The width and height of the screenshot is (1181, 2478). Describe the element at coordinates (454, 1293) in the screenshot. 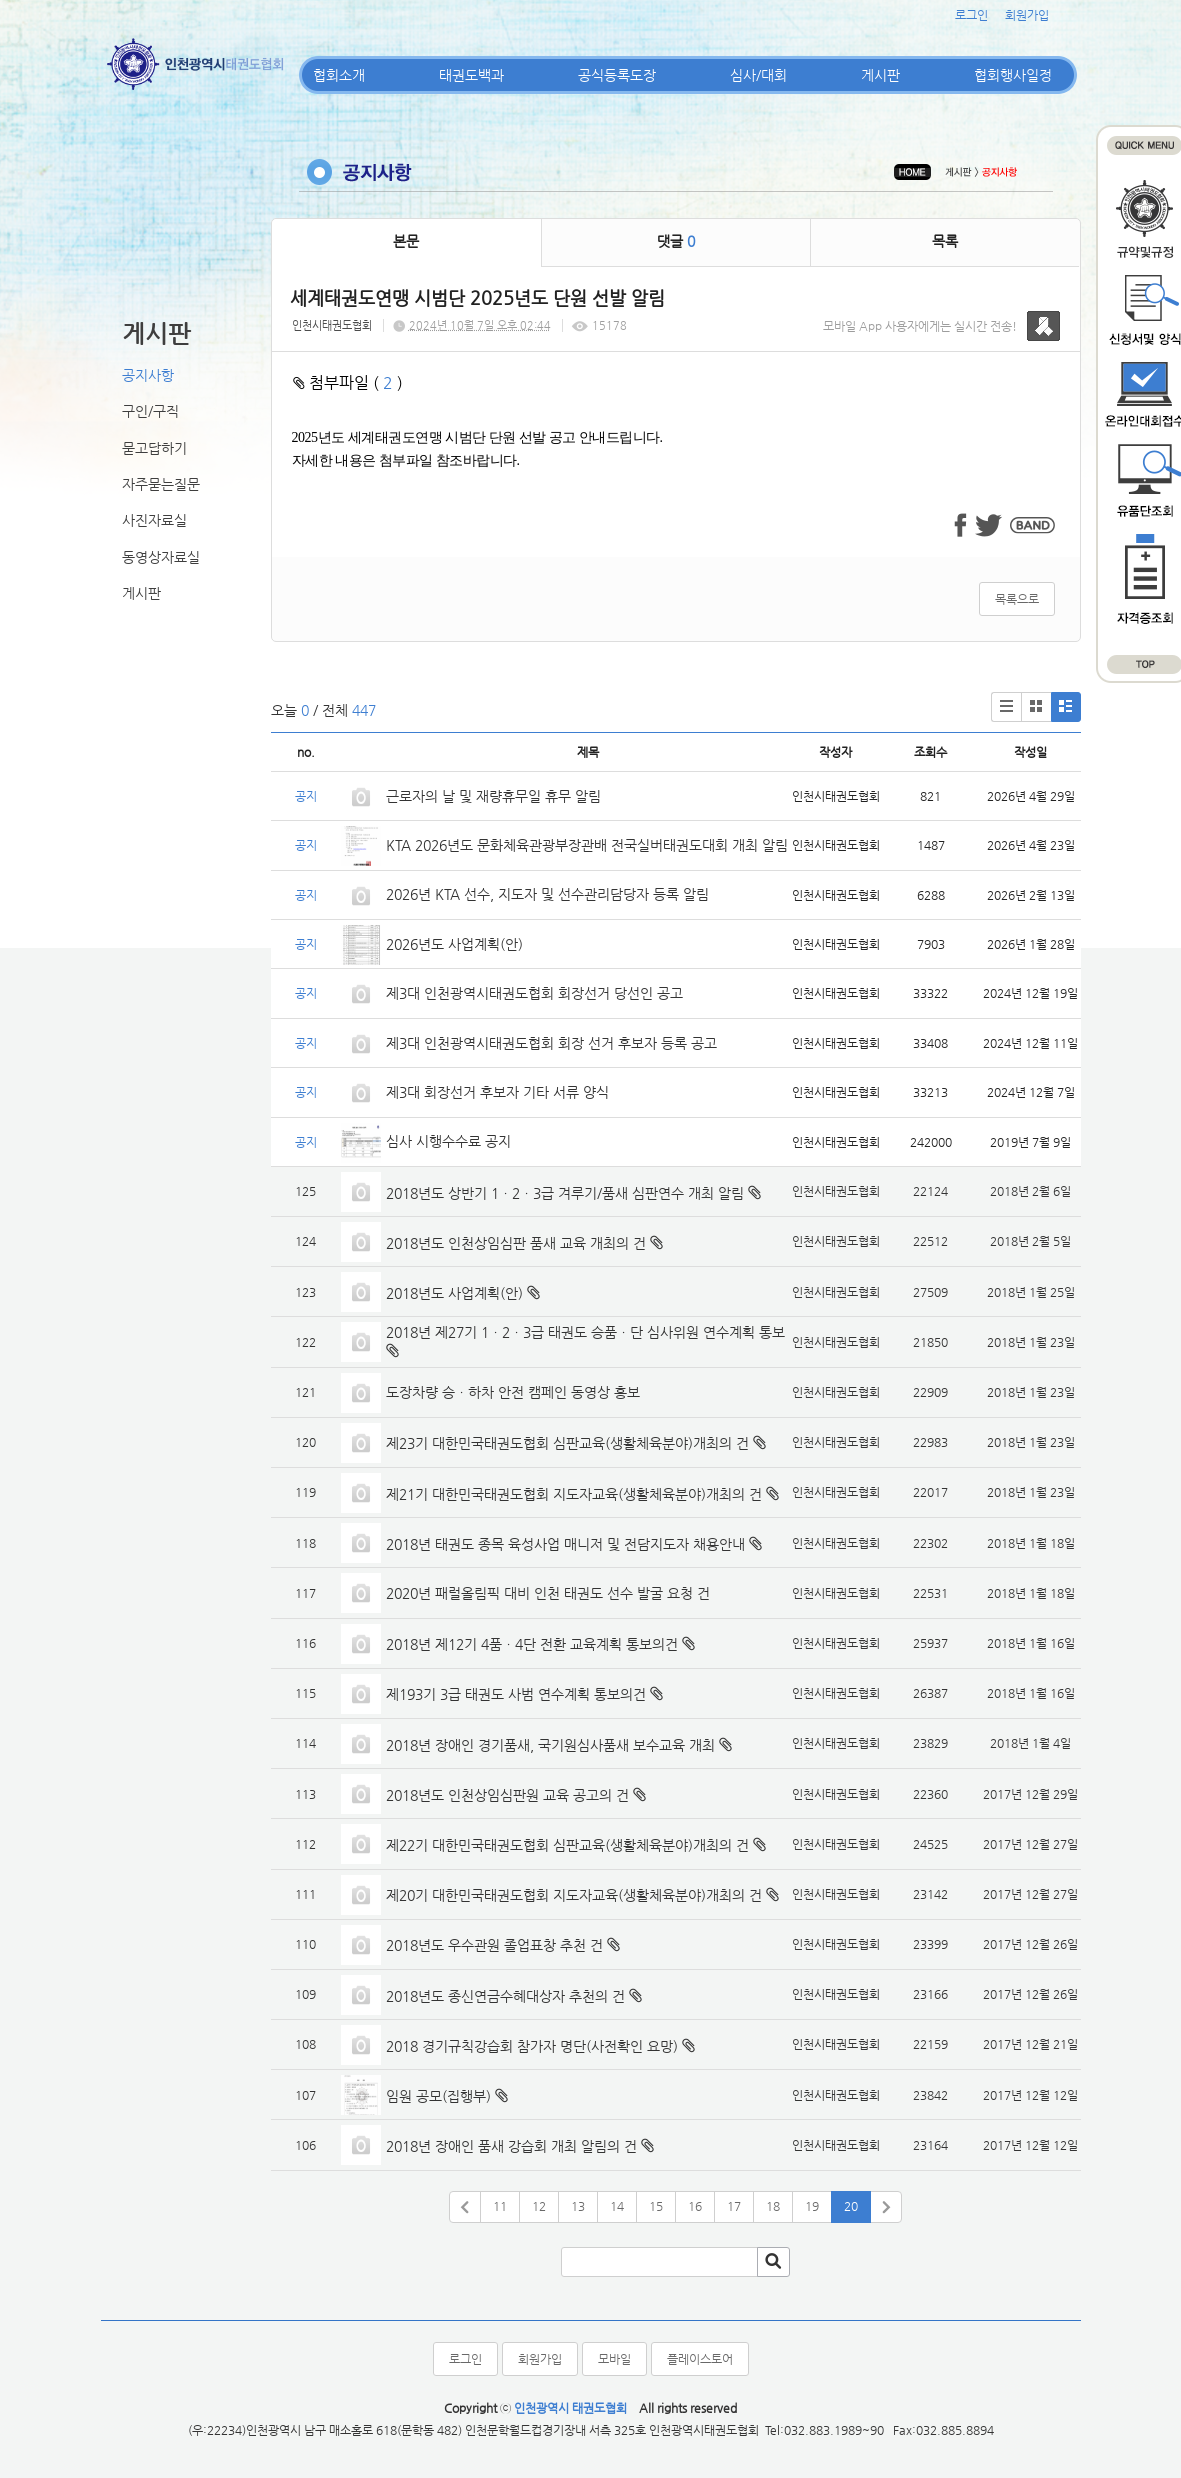

I see `2018년도 사업계획(안)` at that location.